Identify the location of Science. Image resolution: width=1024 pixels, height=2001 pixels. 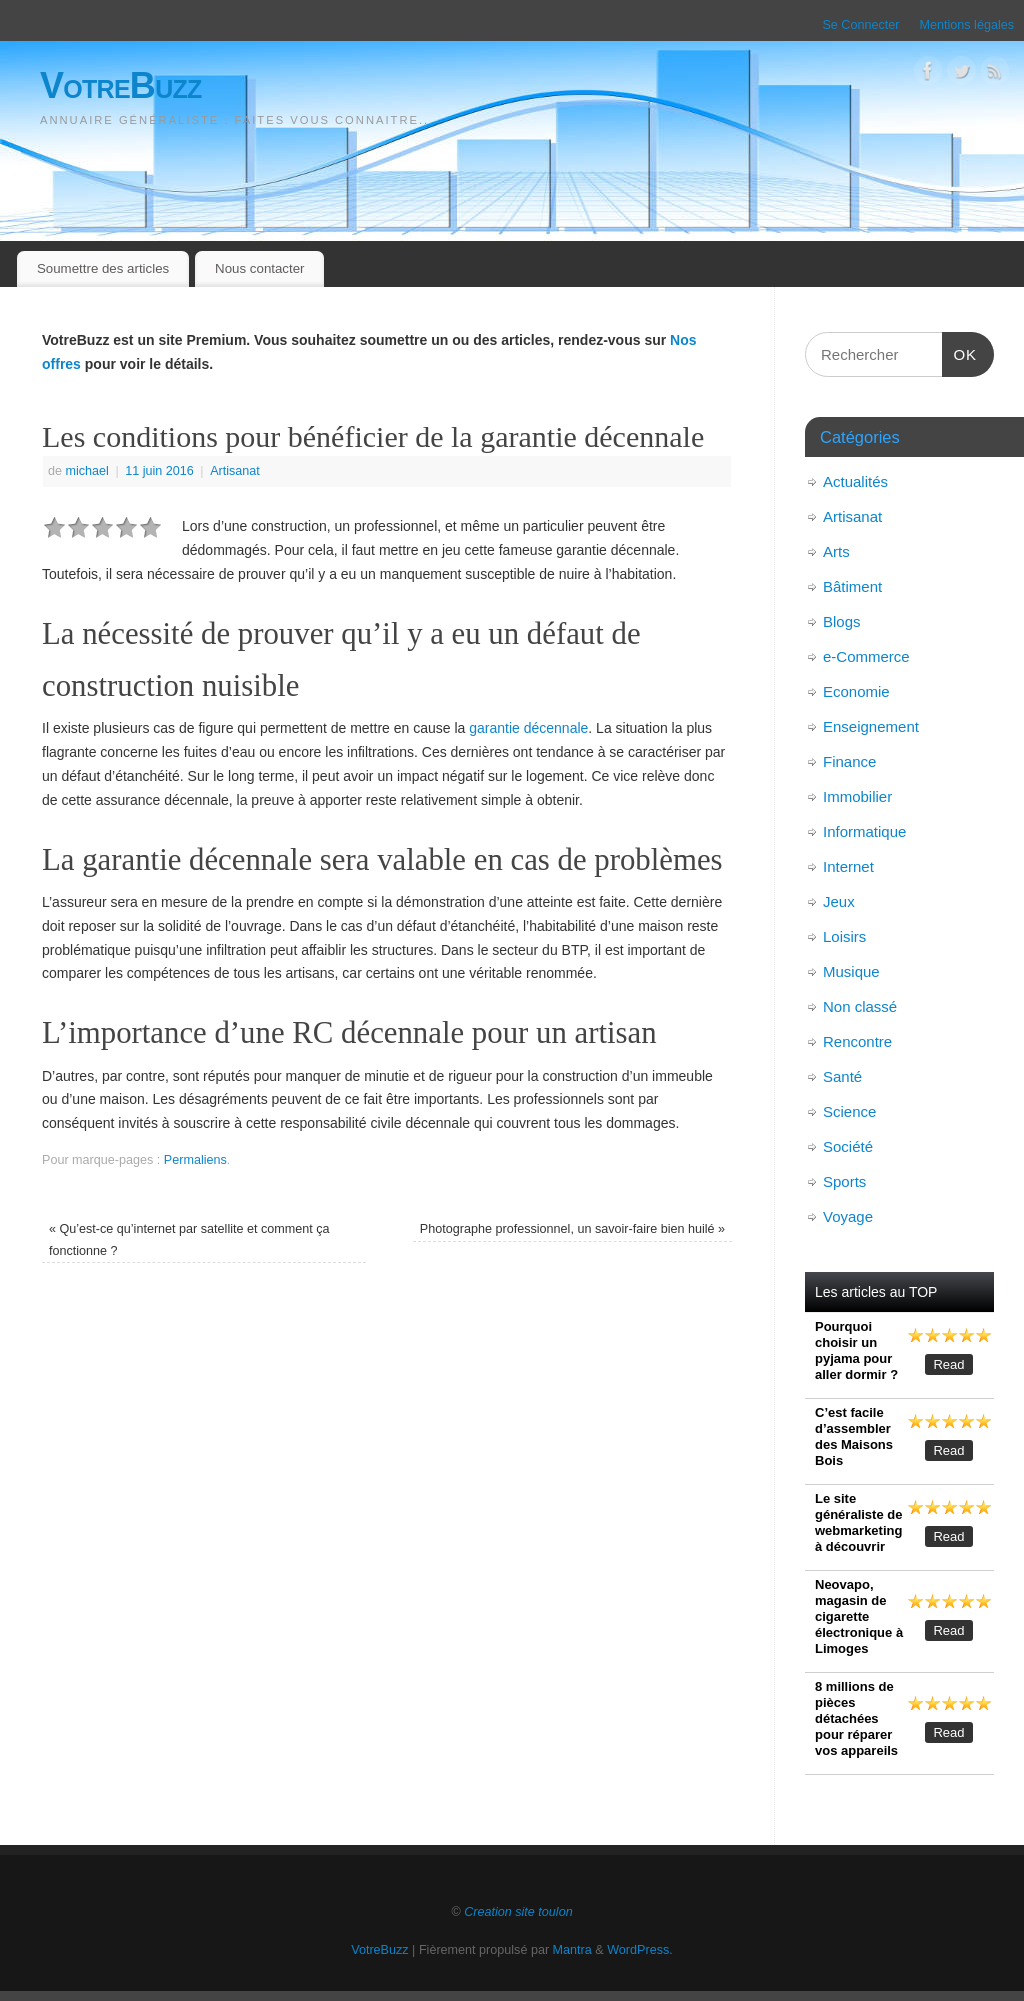
(849, 1111).